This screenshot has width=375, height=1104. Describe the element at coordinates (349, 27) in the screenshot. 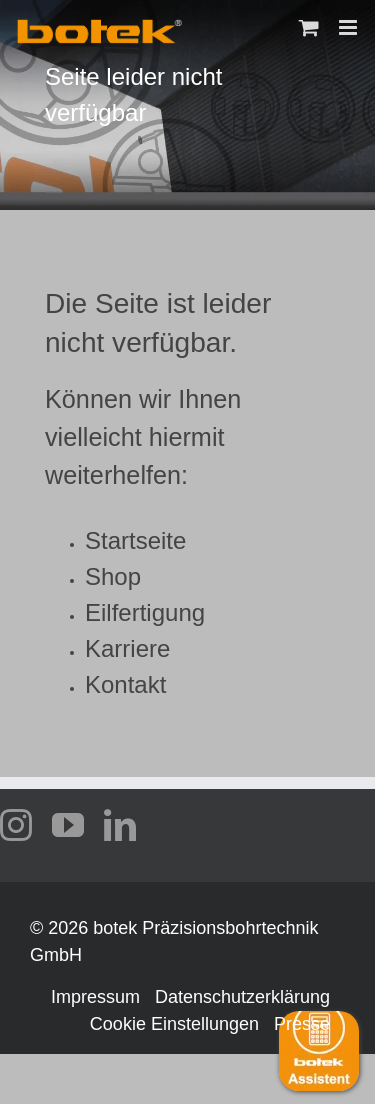

I see `[Toggle mobile menu]` at that location.